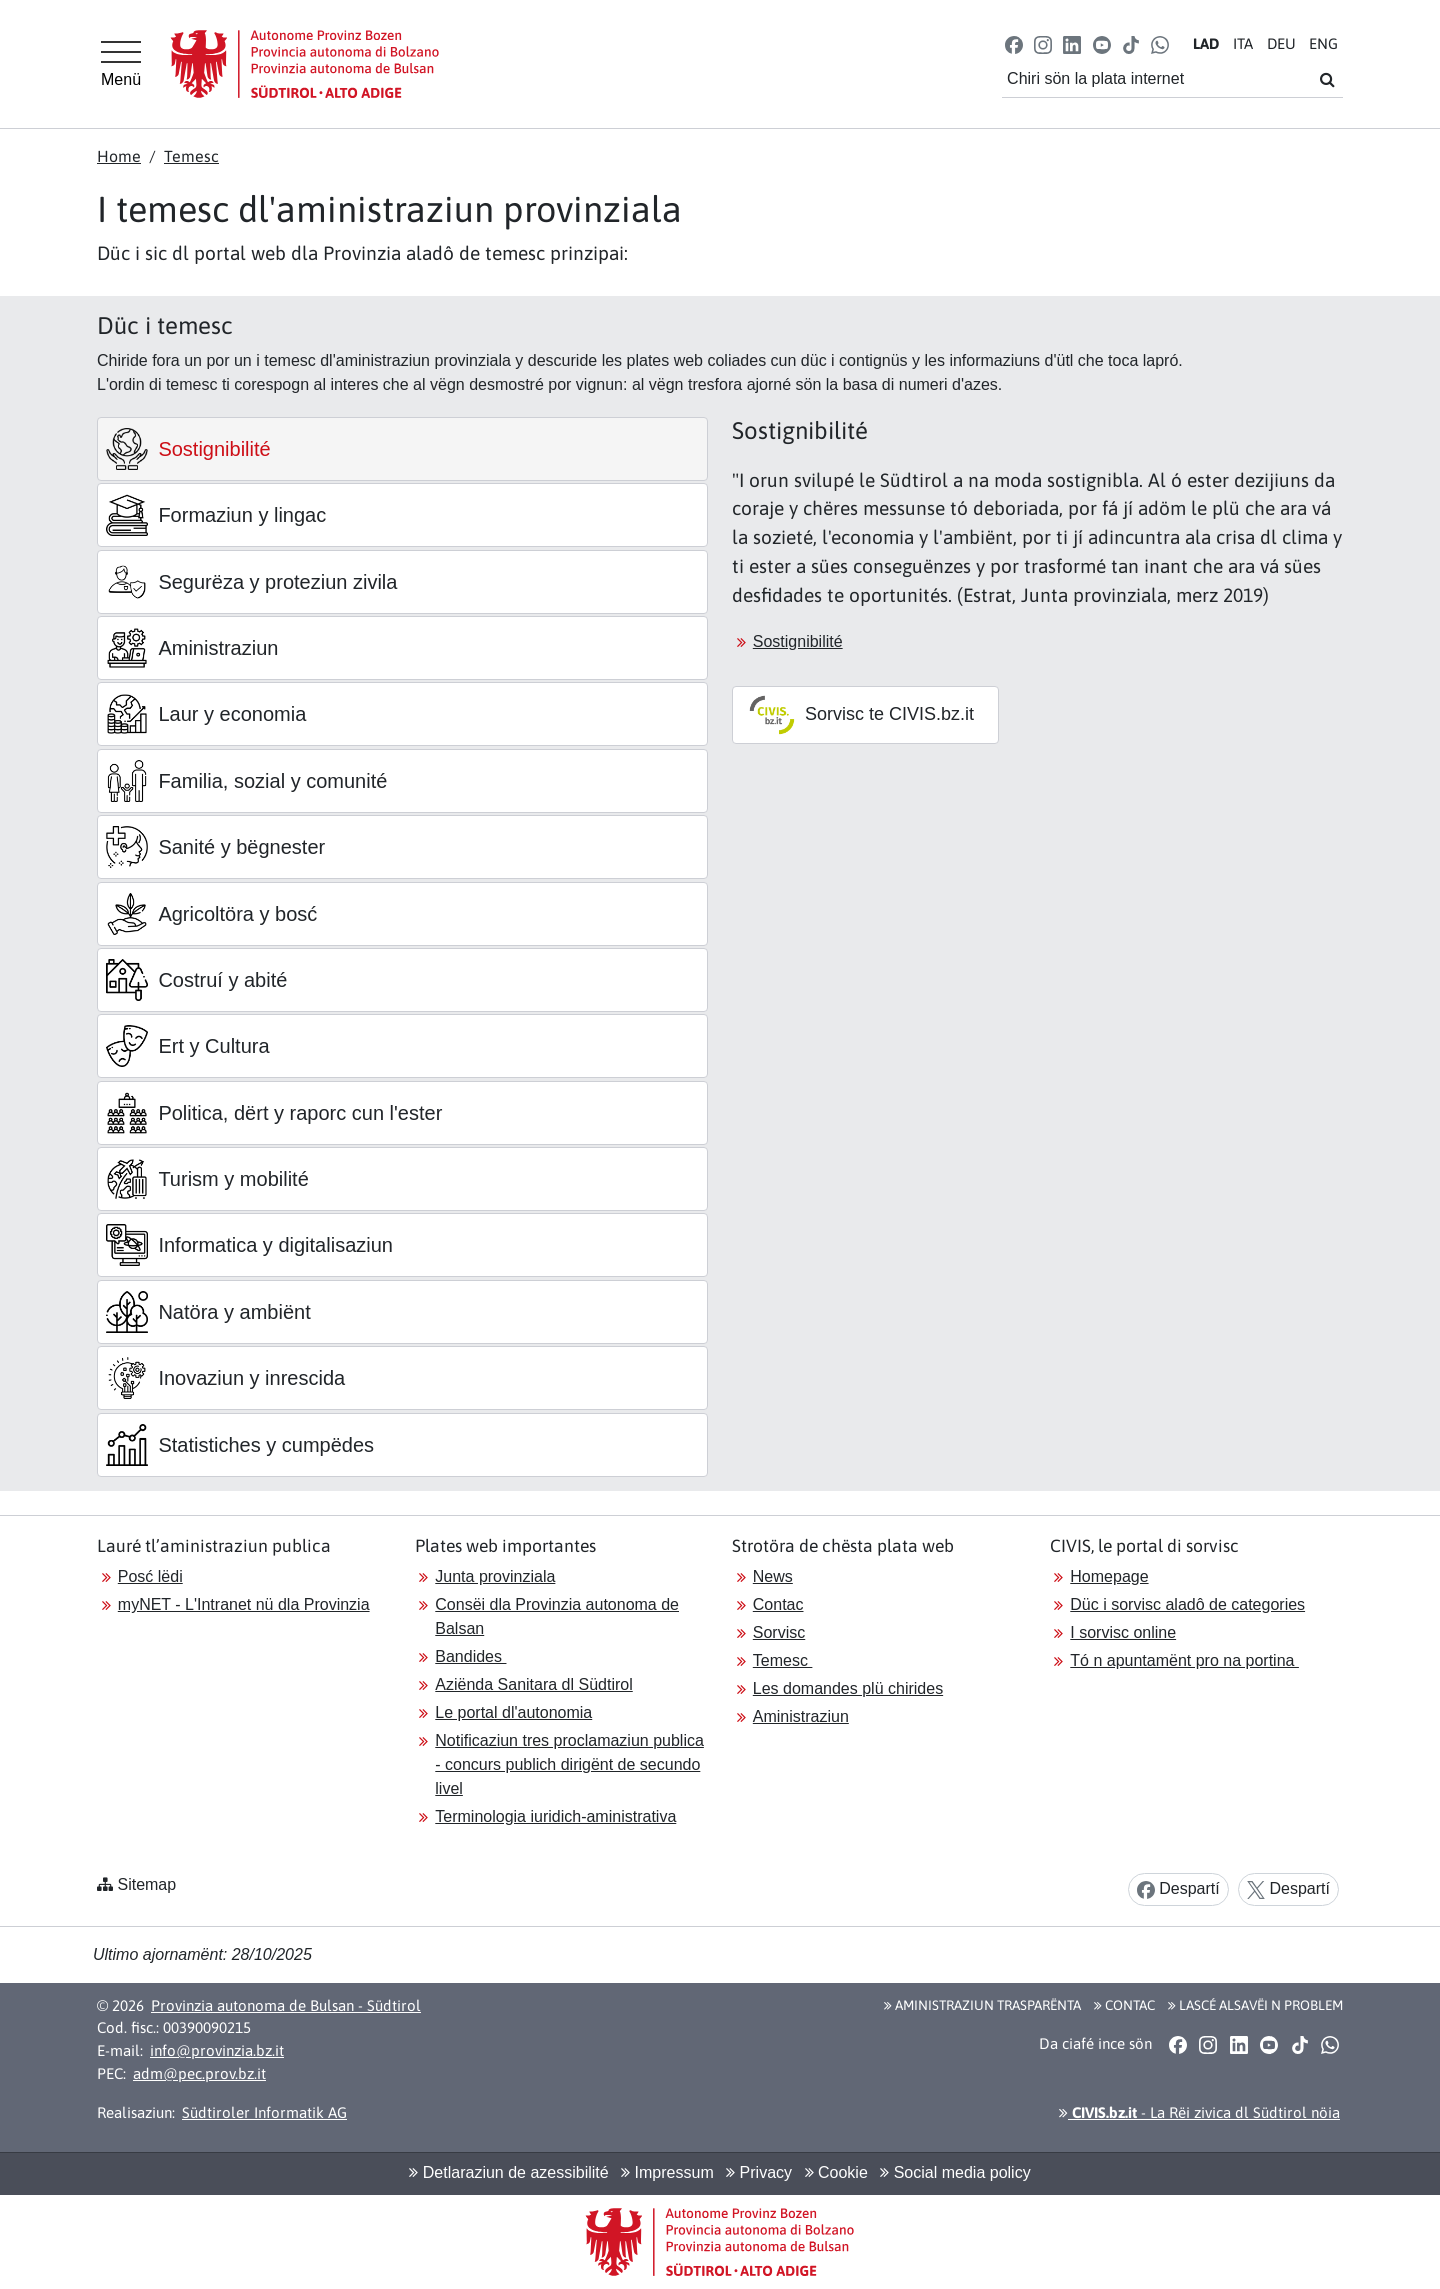 Image resolution: width=1440 pixels, height=2289 pixels. What do you see at coordinates (533, 1684) in the screenshot?
I see `Aziënda Sanitara dl Südtirol` at bounding box center [533, 1684].